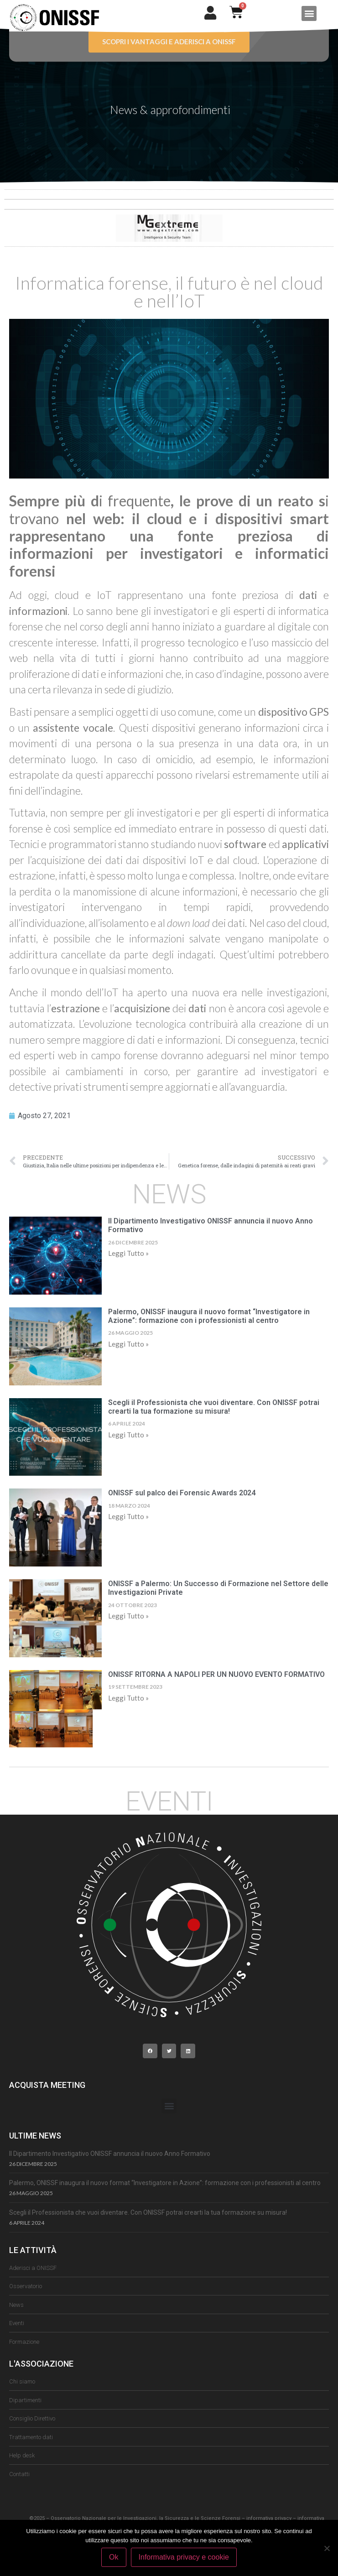 The image size is (338, 2576). What do you see at coordinates (268, 2518) in the screenshot?
I see `informativa privacy` at bounding box center [268, 2518].